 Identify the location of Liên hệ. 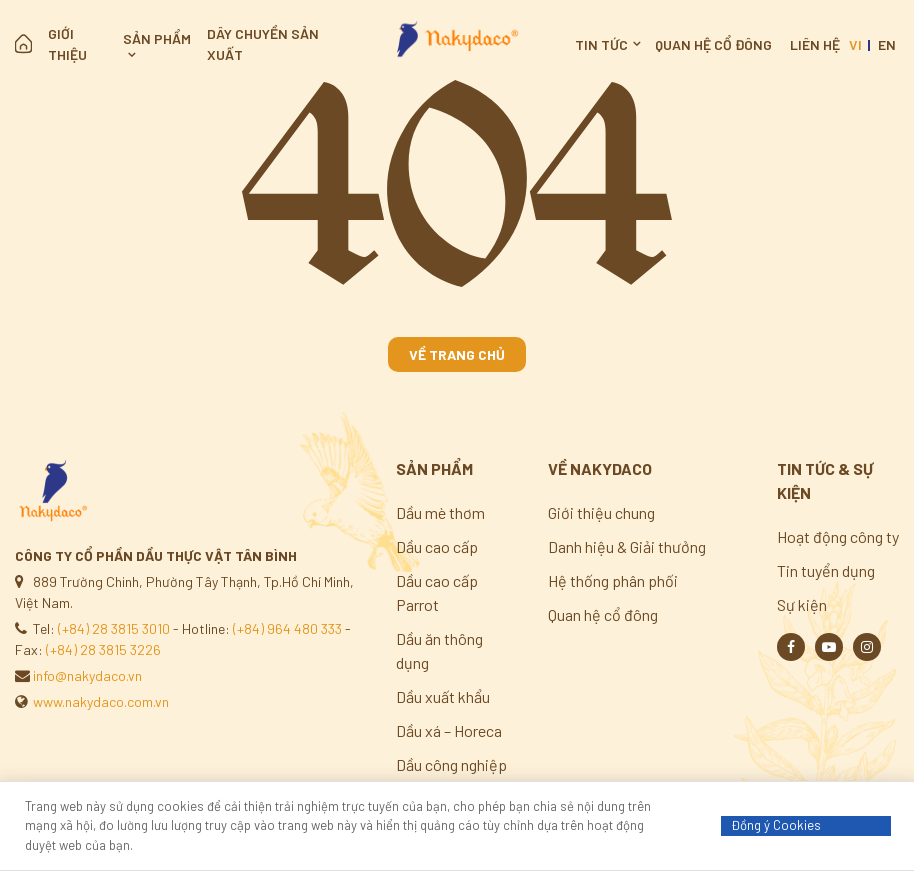
(815, 44).